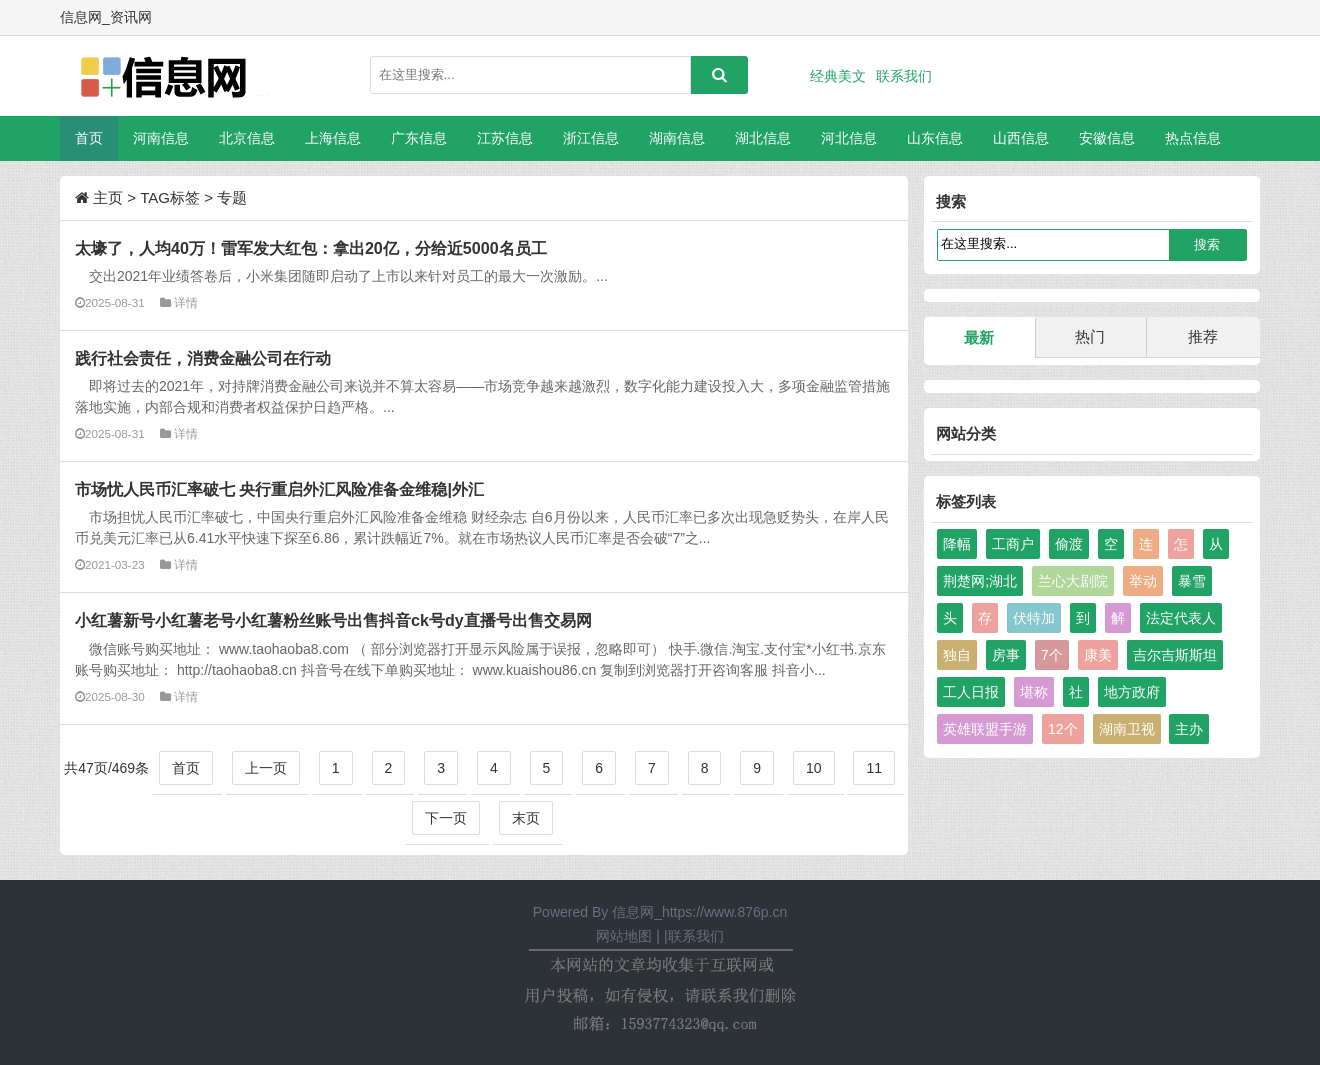 The width and height of the screenshot is (1320, 1065). Describe the element at coordinates (1021, 138) in the screenshot. I see `山西信息` at that location.